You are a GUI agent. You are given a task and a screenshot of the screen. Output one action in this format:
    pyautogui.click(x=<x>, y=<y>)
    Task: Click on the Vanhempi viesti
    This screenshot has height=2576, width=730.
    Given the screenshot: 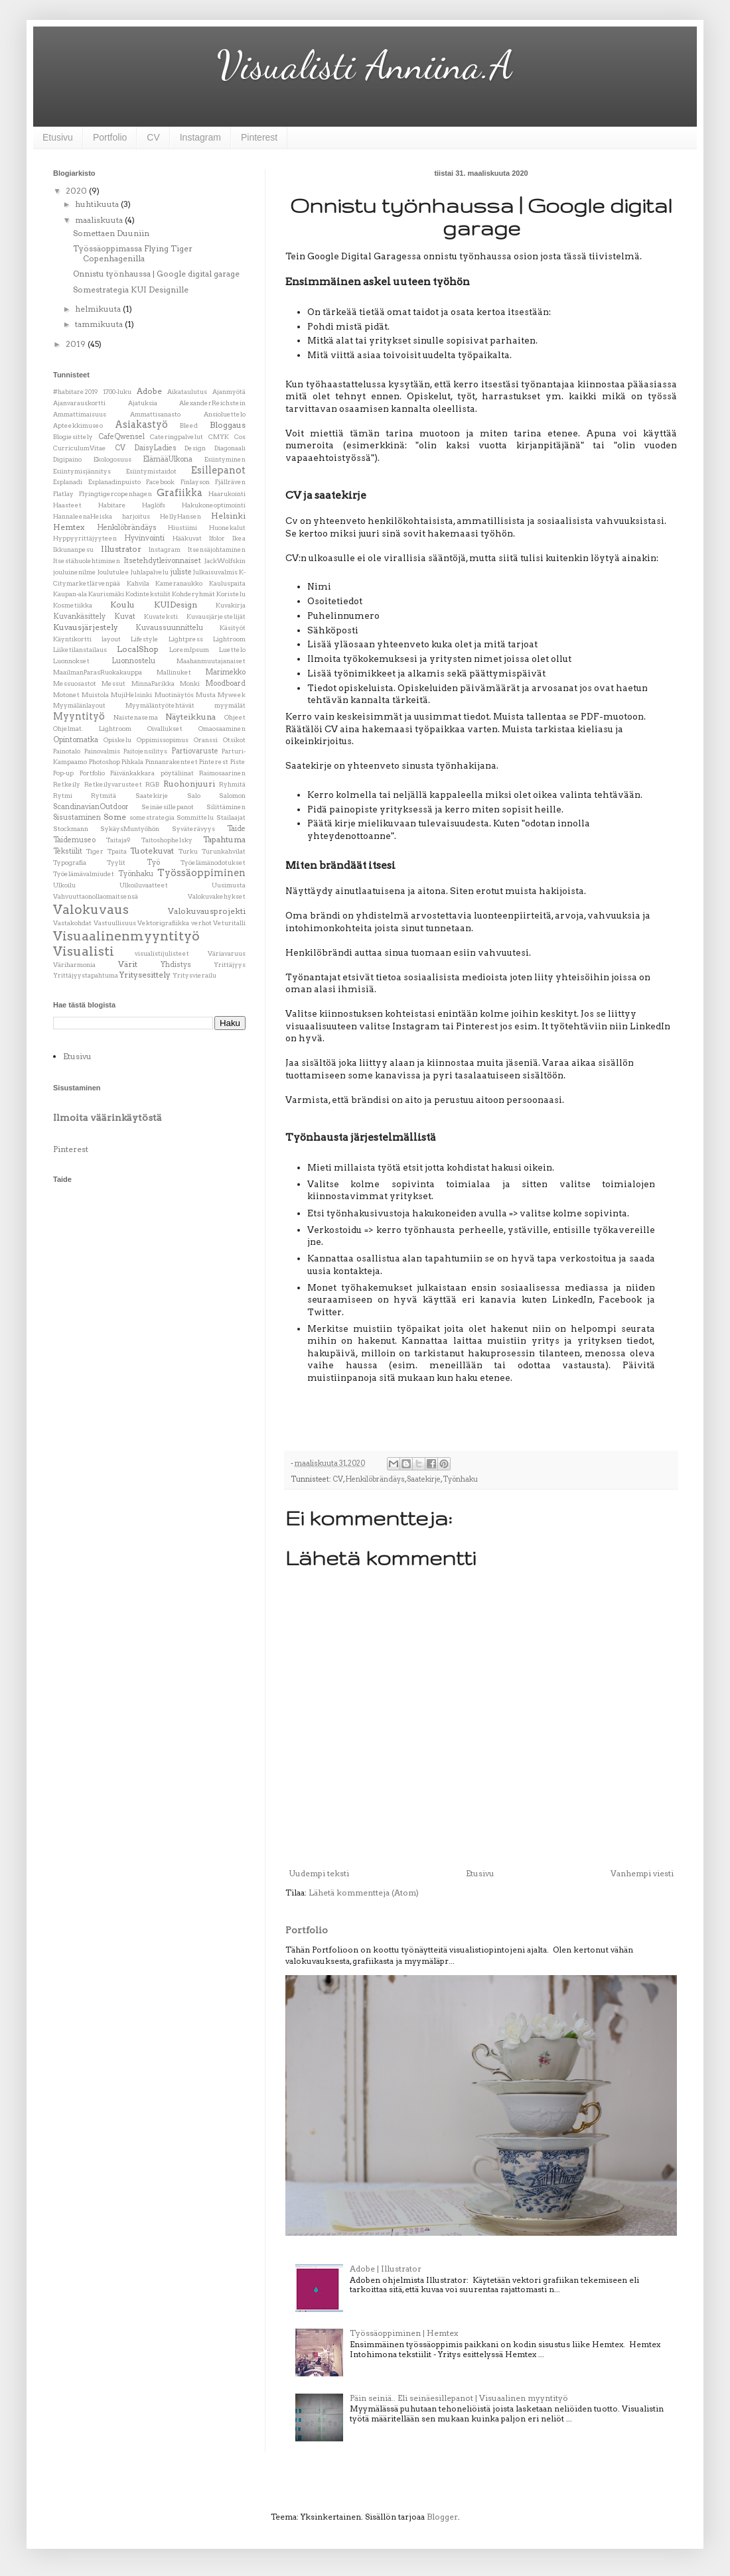 What is the action you would take?
    pyautogui.click(x=642, y=1873)
    